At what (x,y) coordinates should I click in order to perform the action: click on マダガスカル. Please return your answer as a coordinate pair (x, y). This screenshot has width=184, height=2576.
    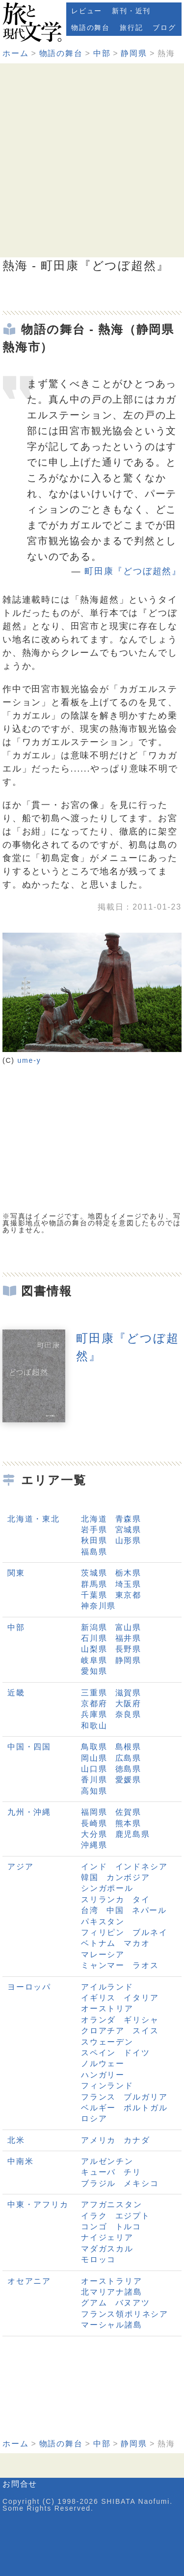
    Looking at the image, I should click on (107, 2248).